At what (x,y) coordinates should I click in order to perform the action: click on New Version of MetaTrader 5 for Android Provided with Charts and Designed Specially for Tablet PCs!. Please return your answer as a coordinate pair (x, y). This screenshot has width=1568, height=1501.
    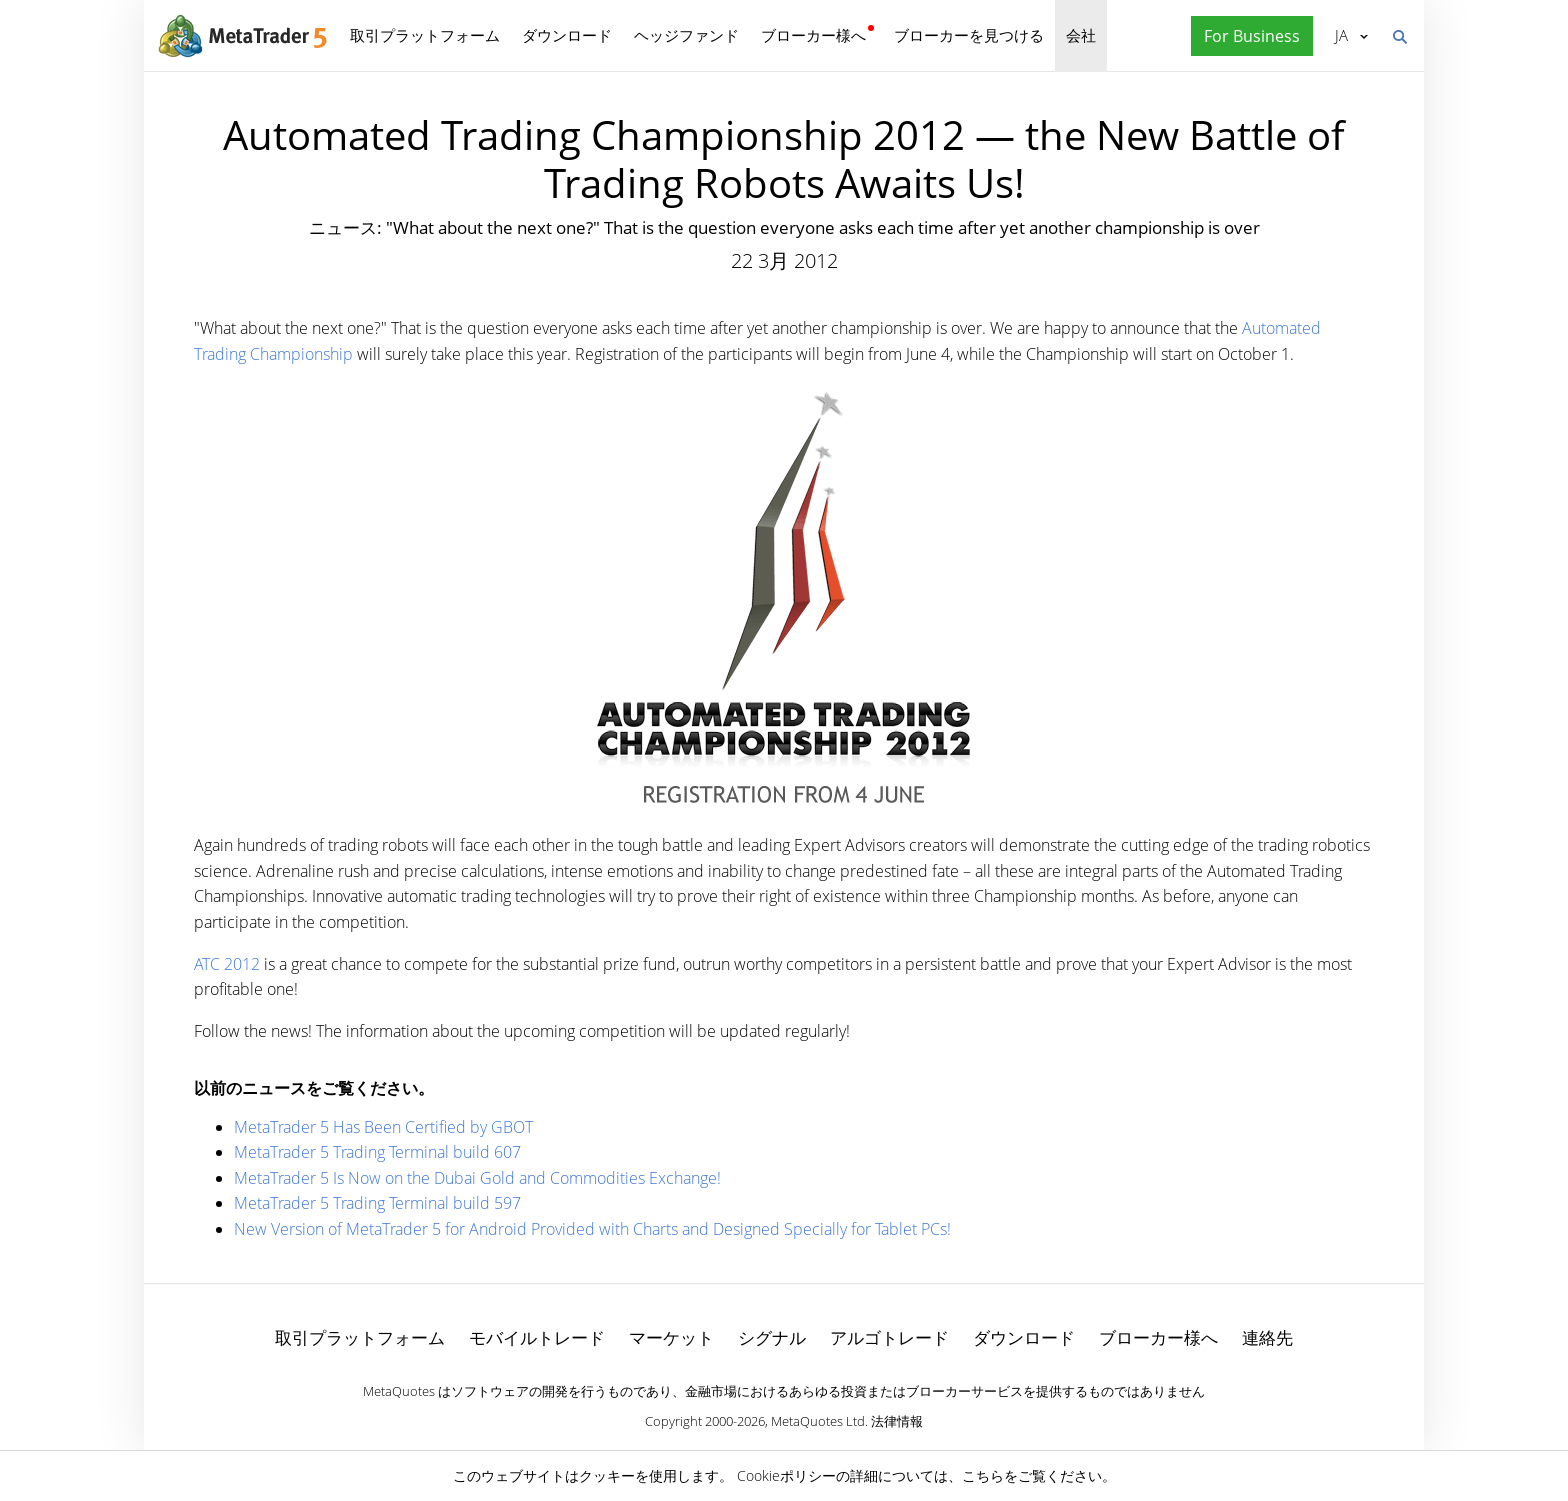
    Looking at the image, I should click on (592, 1229).